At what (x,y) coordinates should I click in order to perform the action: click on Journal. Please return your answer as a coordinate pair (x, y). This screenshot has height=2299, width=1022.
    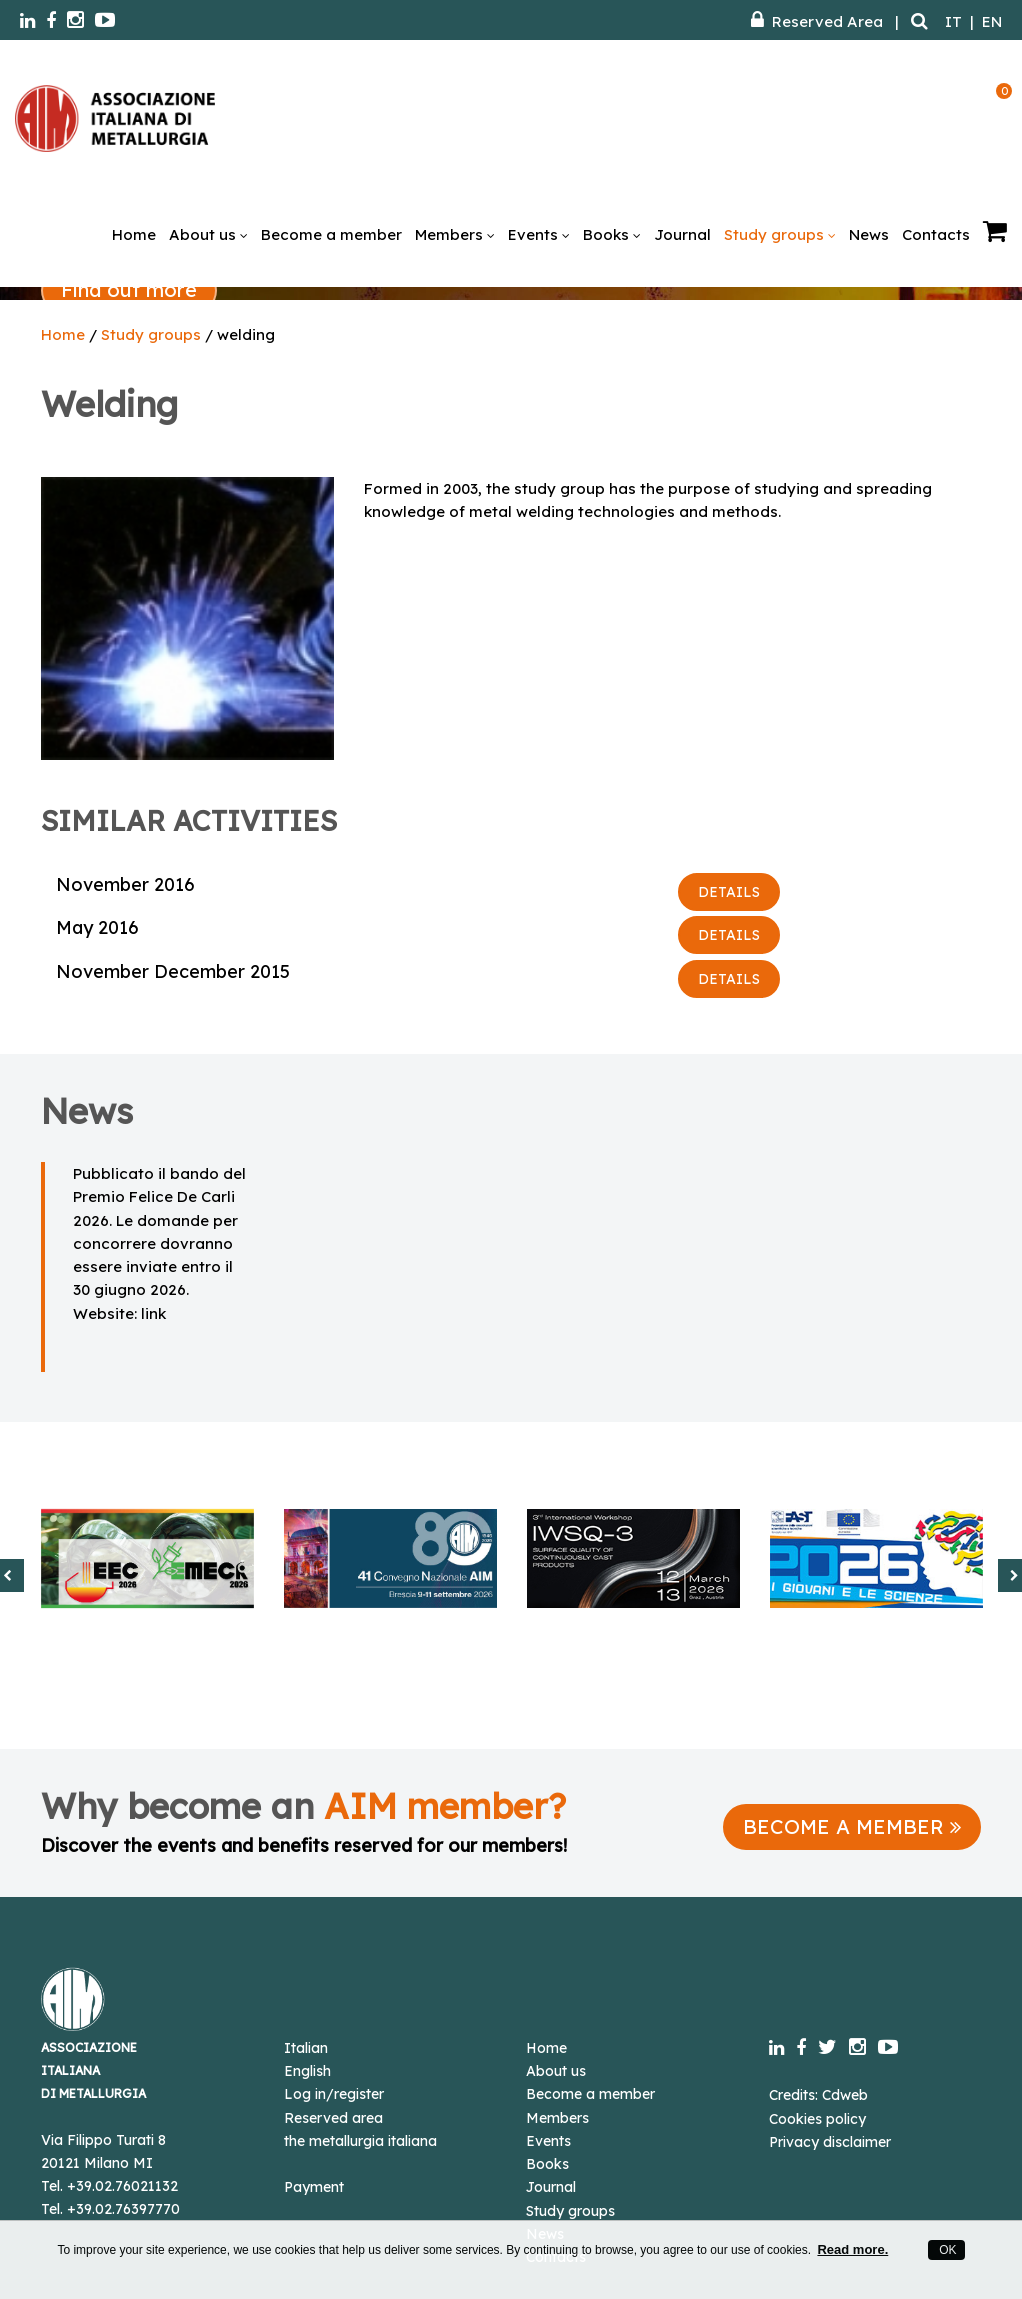
    Looking at the image, I should click on (682, 234).